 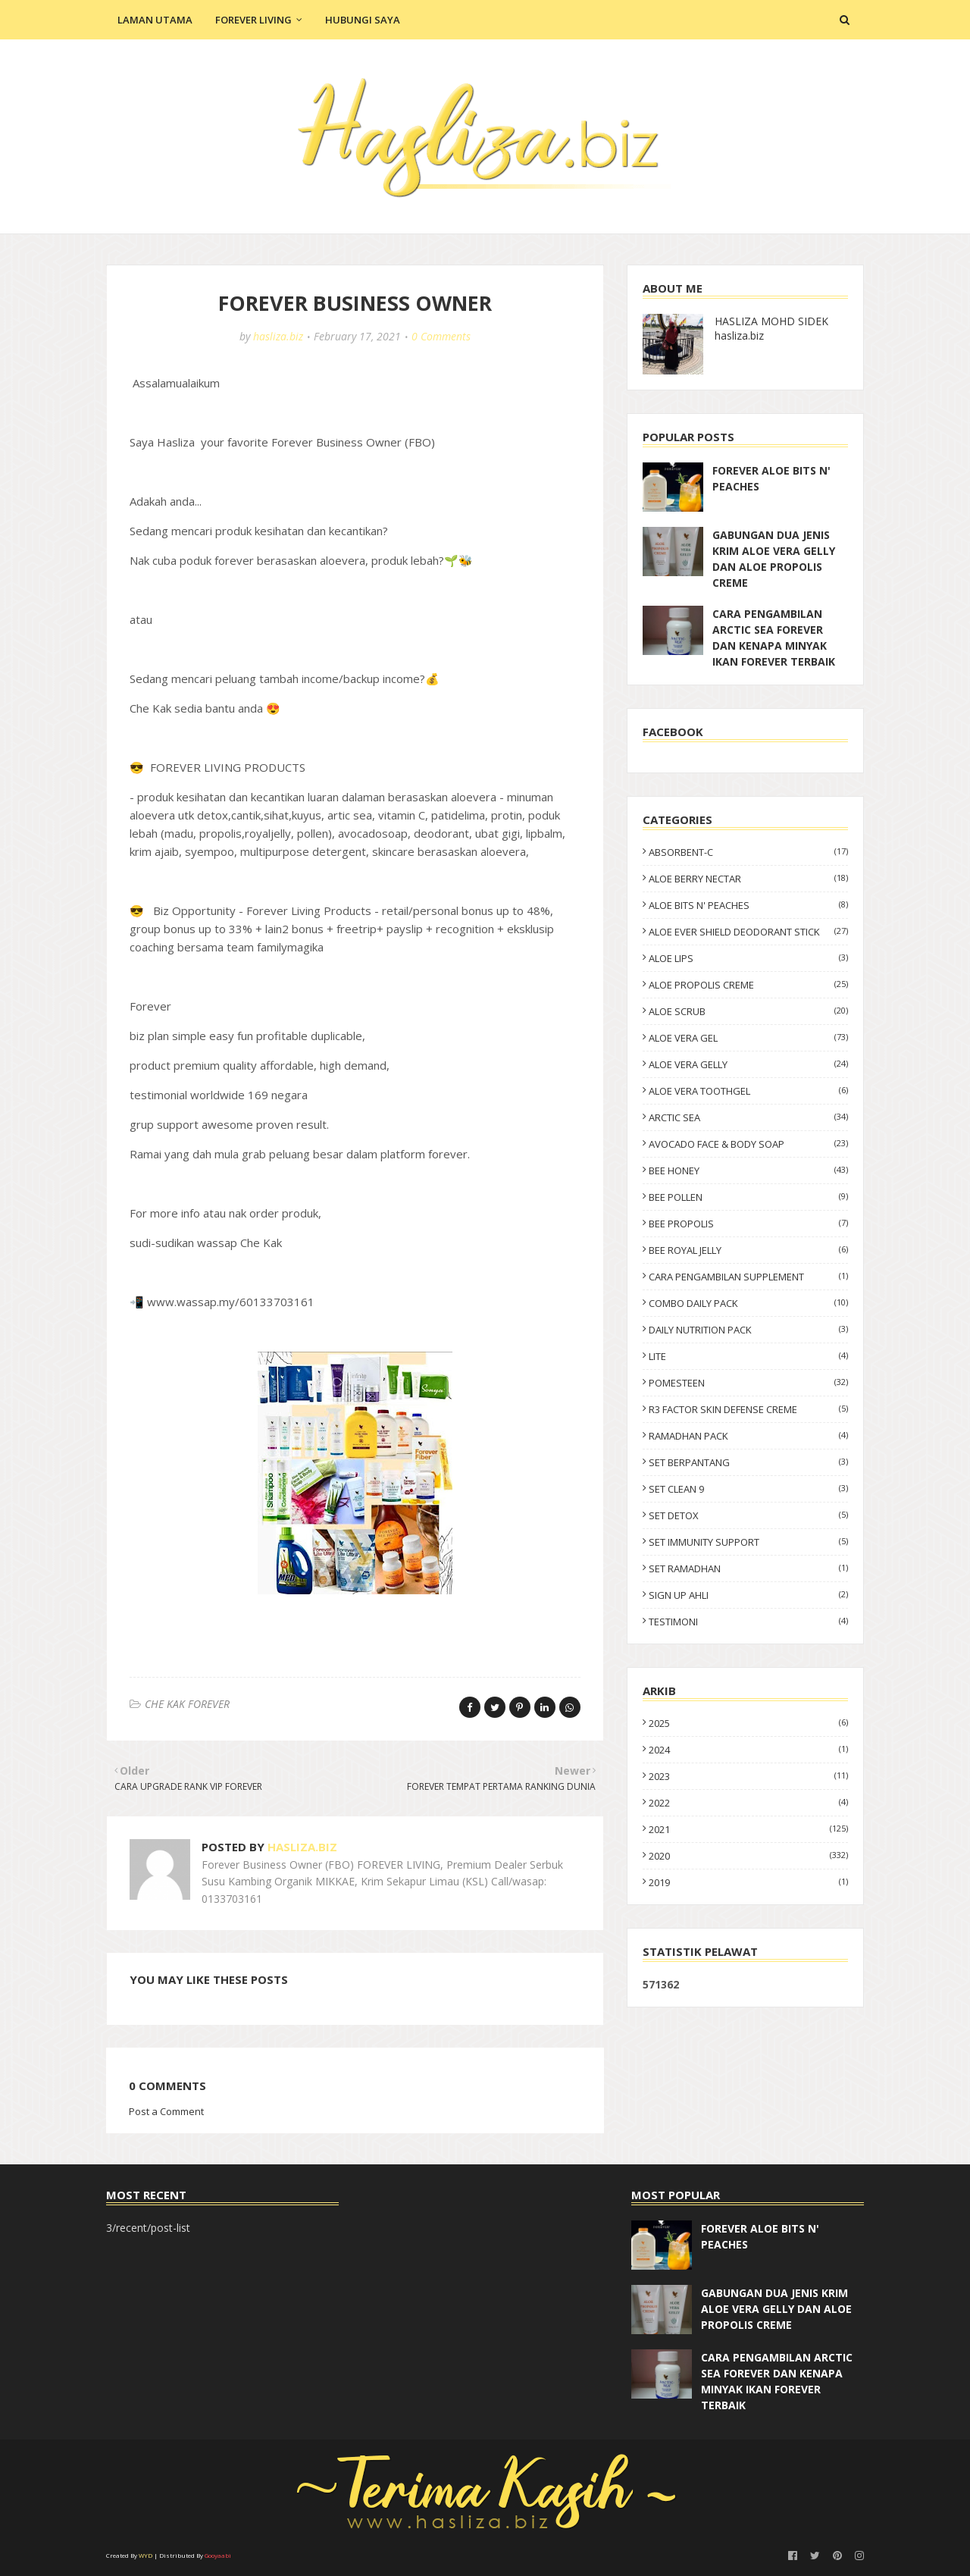 What do you see at coordinates (748, 958) in the screenshot?
I see `ALOE LIPS` at bounding box center [748, 958].